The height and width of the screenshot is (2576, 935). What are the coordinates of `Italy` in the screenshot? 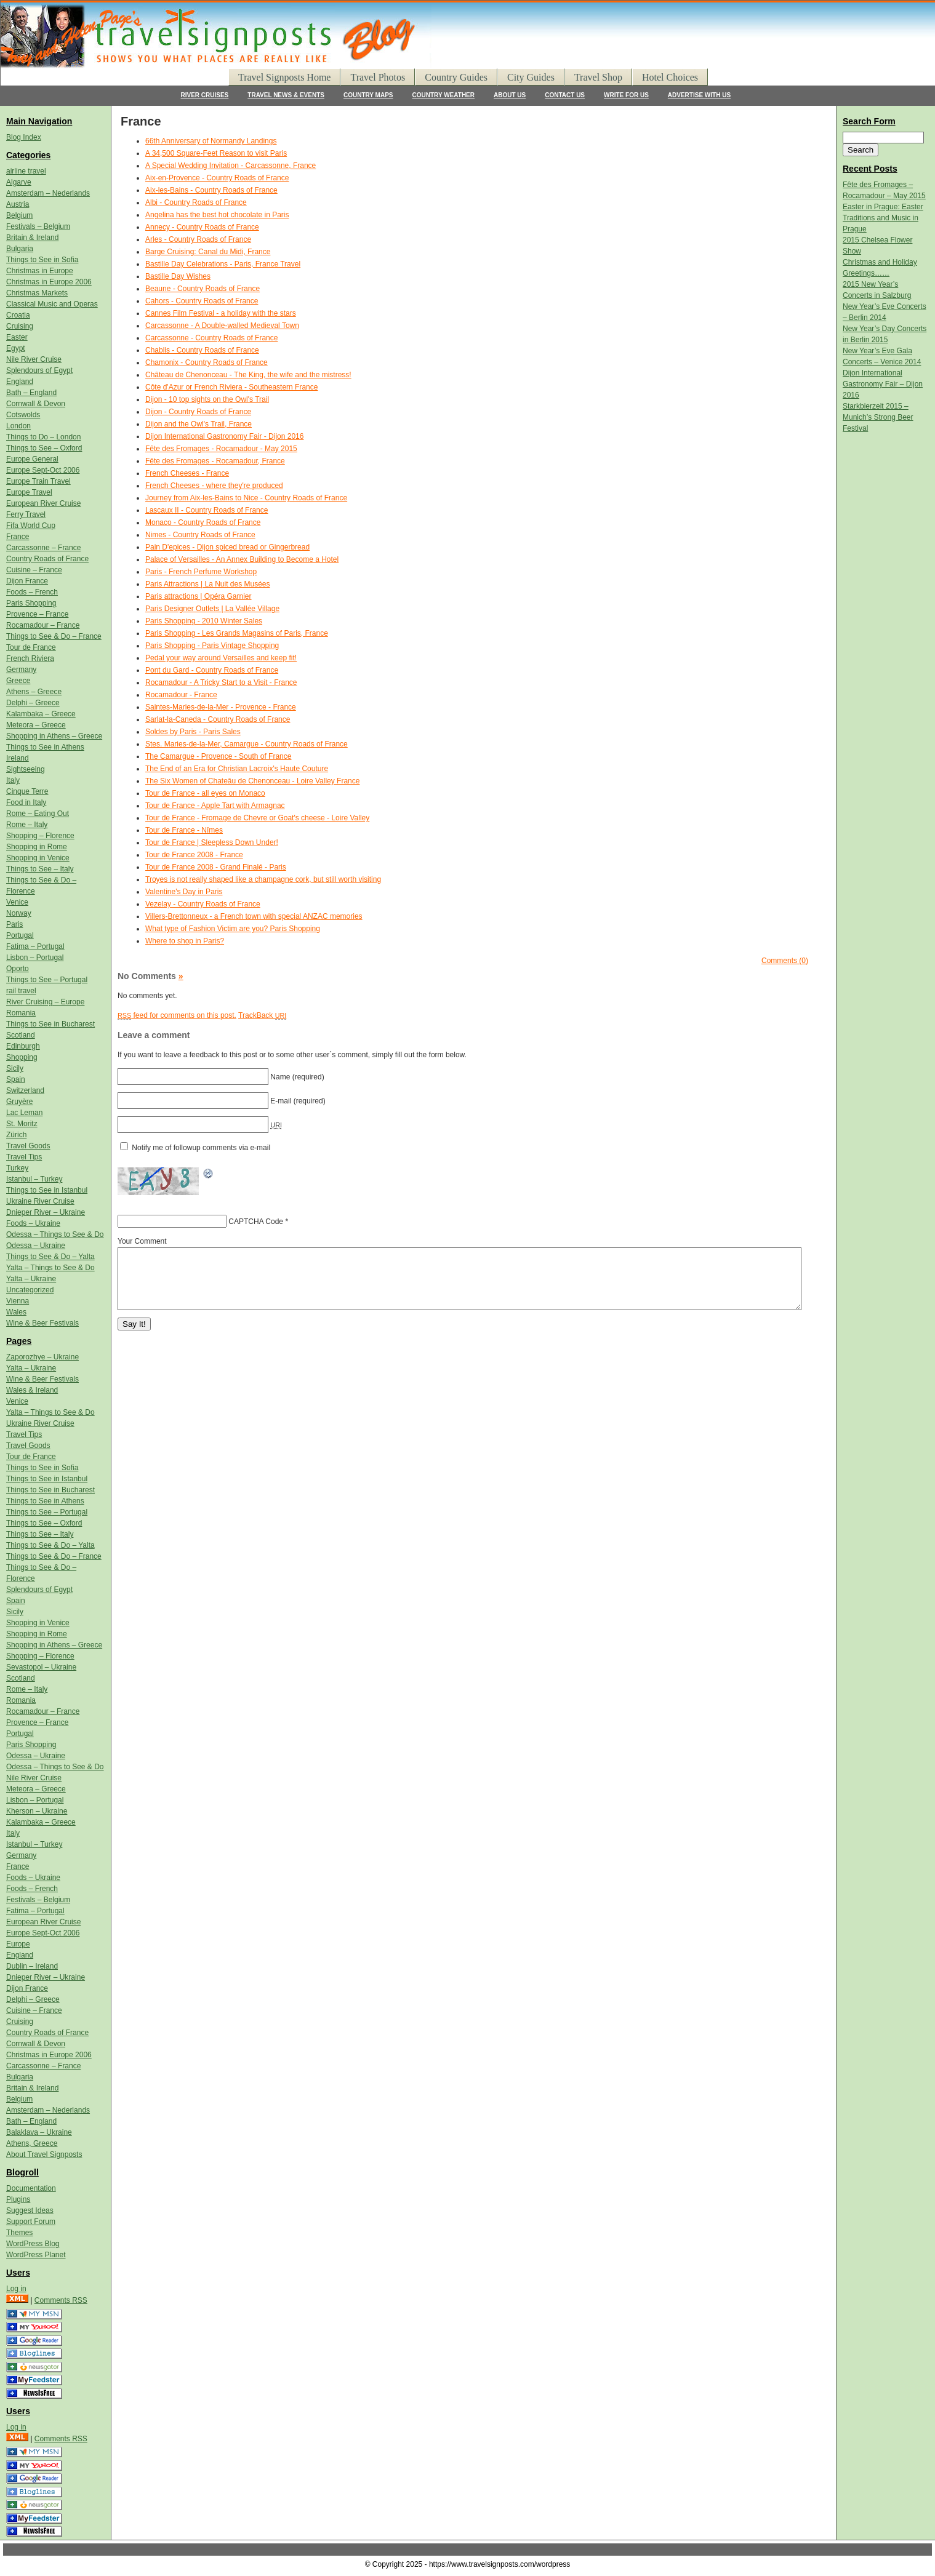 It's located at (13, 780).